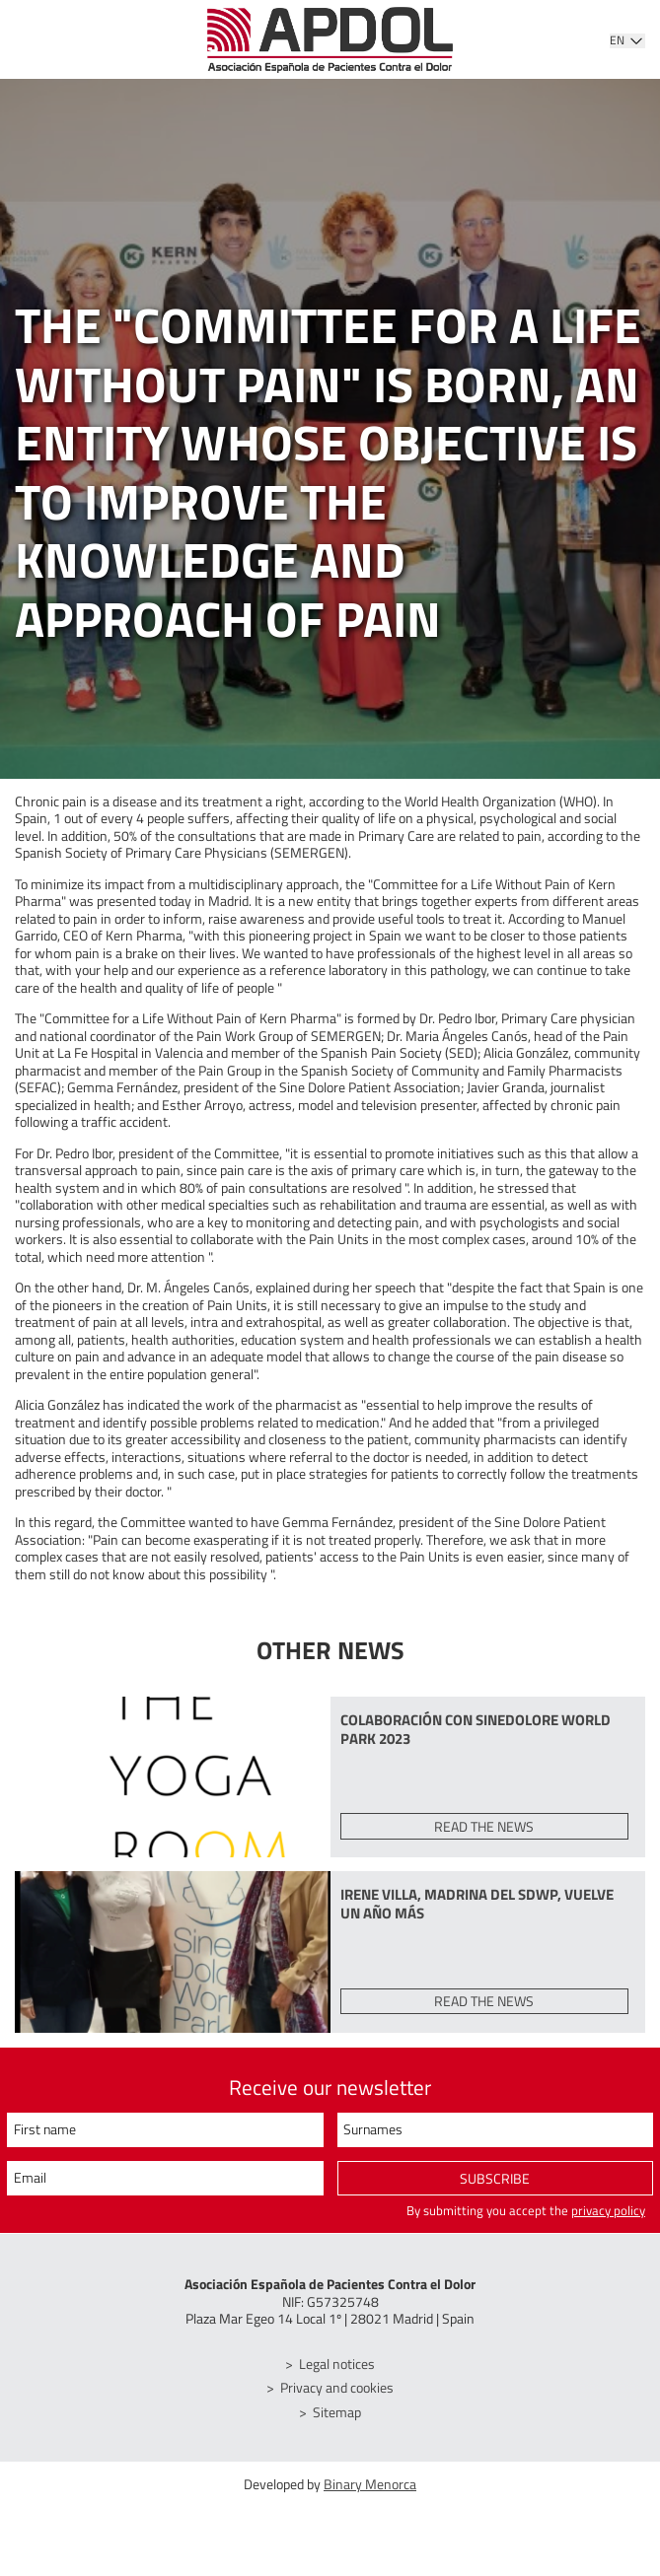  Describe the element at coordinates (495, 2180) in the screenshot. I see `Subscribe` at that location.